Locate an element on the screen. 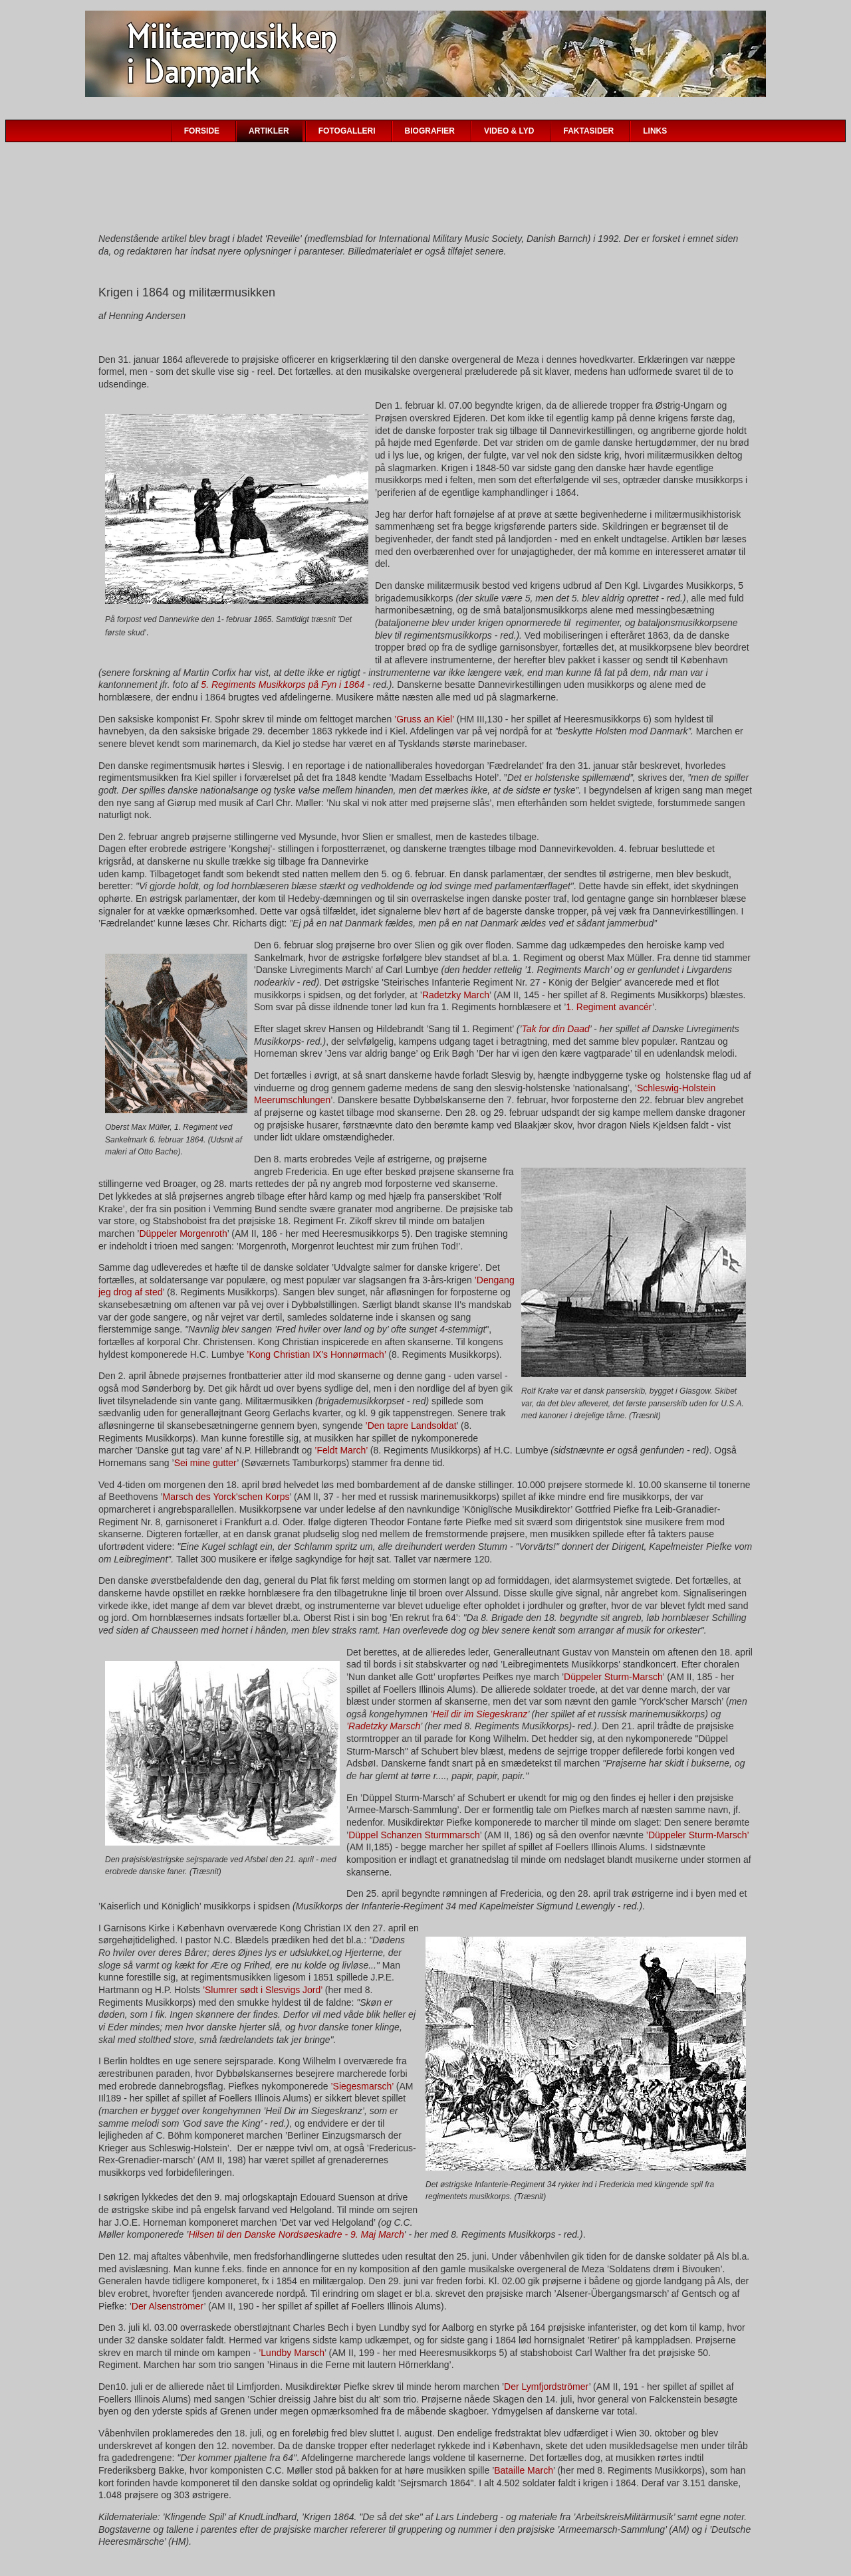 This screenshot has height=2576, width=851. Der Alsenströmer is located at coordinates (168, 2306).